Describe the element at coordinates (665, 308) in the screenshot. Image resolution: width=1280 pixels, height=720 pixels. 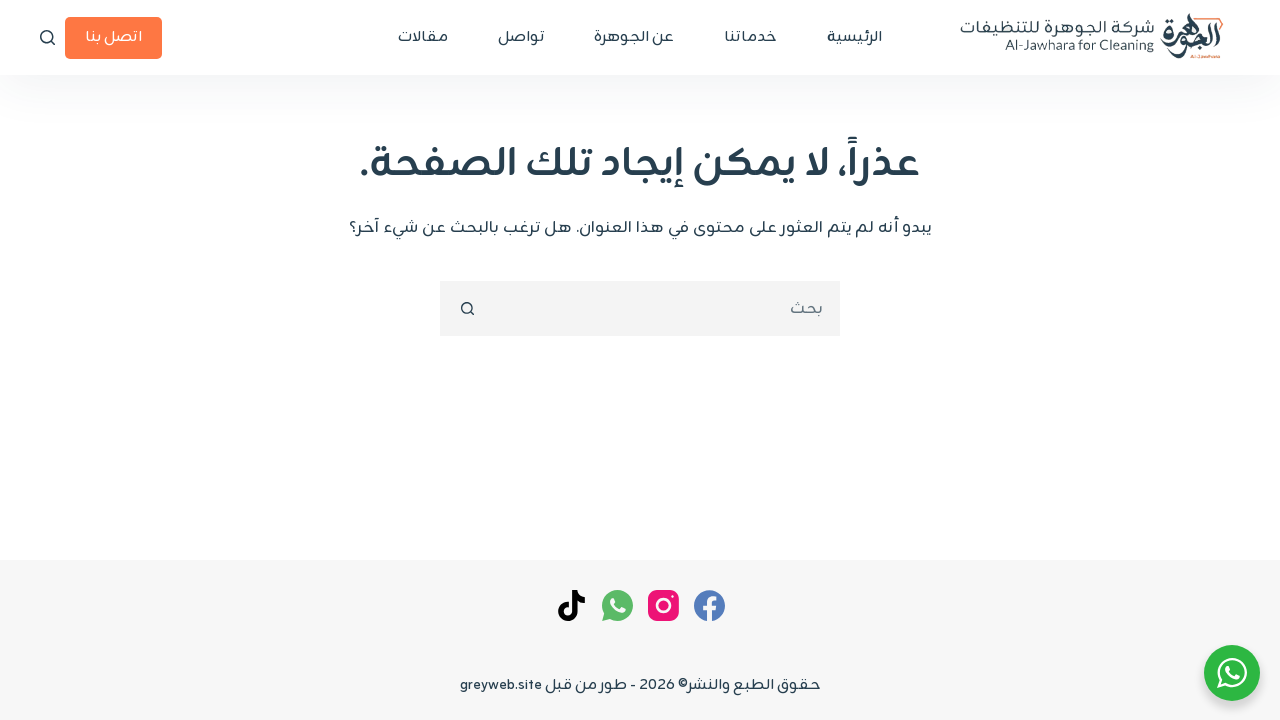
I see `[combobox]` at that location.